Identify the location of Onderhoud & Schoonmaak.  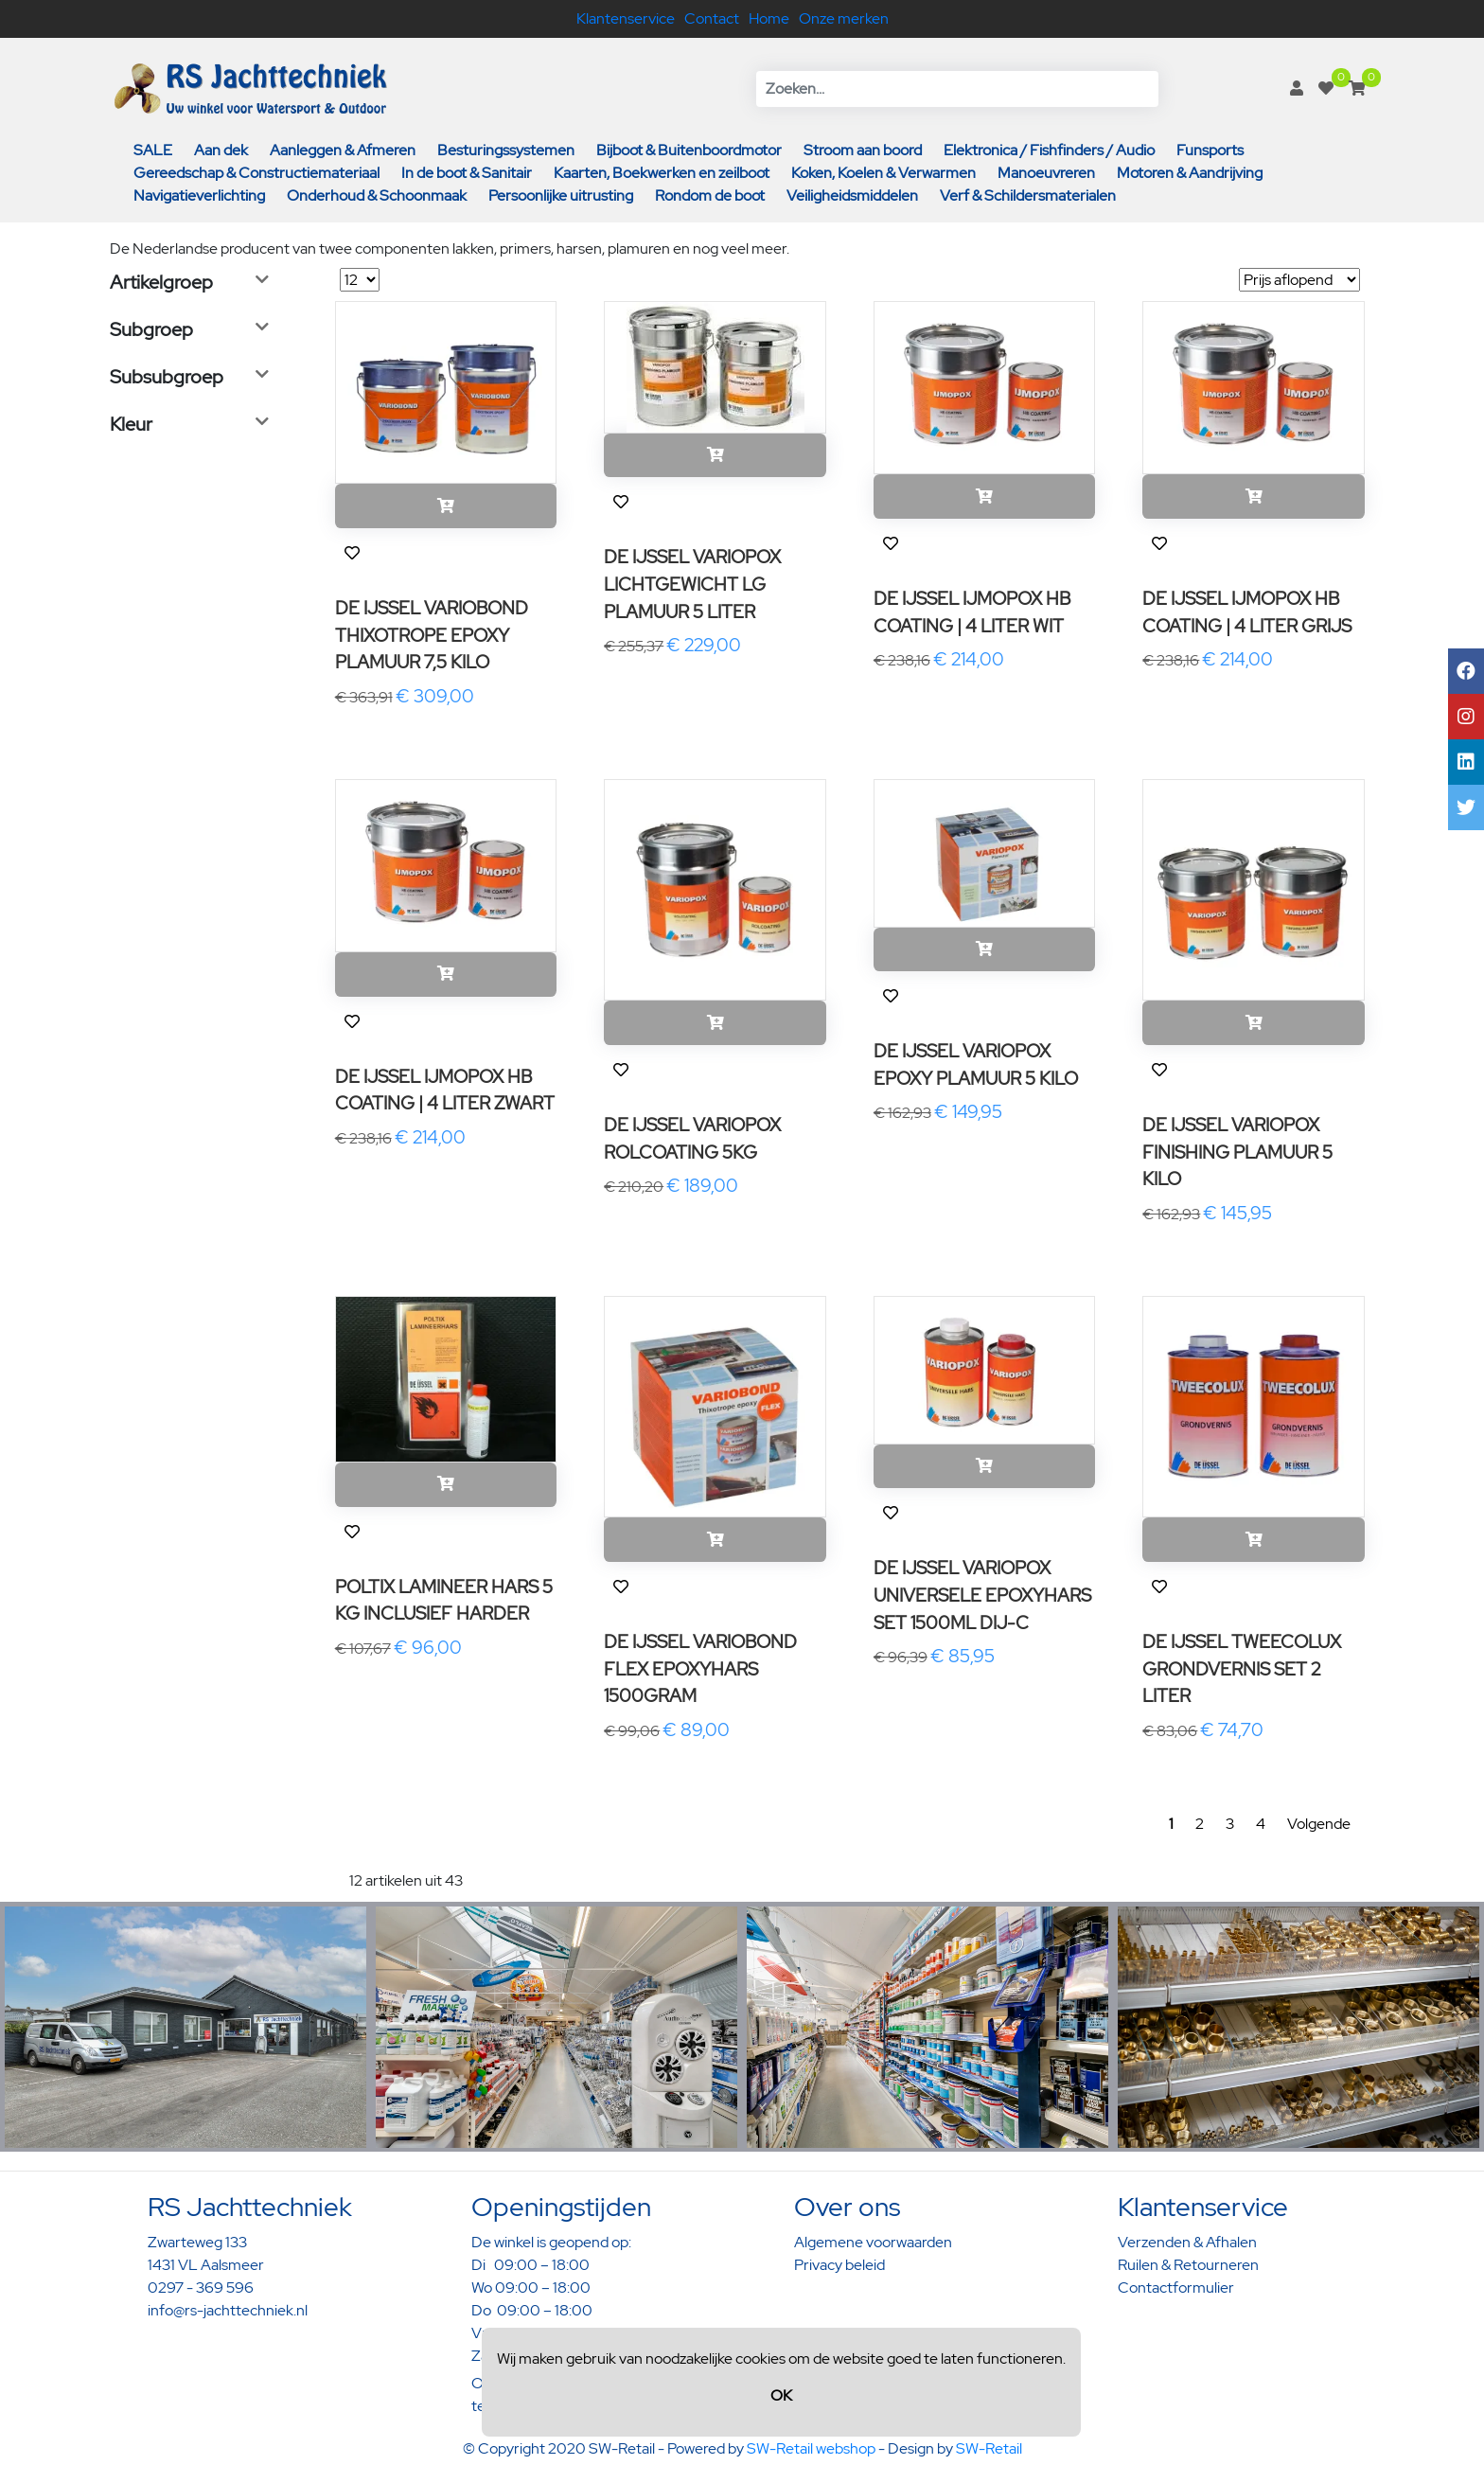
(377, 195).